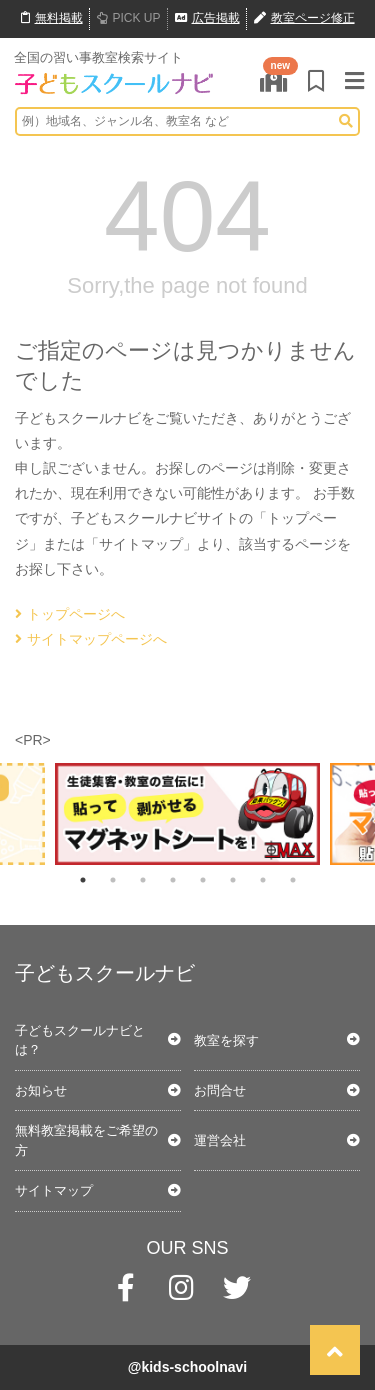 The image size is (375, 1390). Describe the element at coordinates (263, 880) in the screenshot. I see `7 [tab]` at that location.